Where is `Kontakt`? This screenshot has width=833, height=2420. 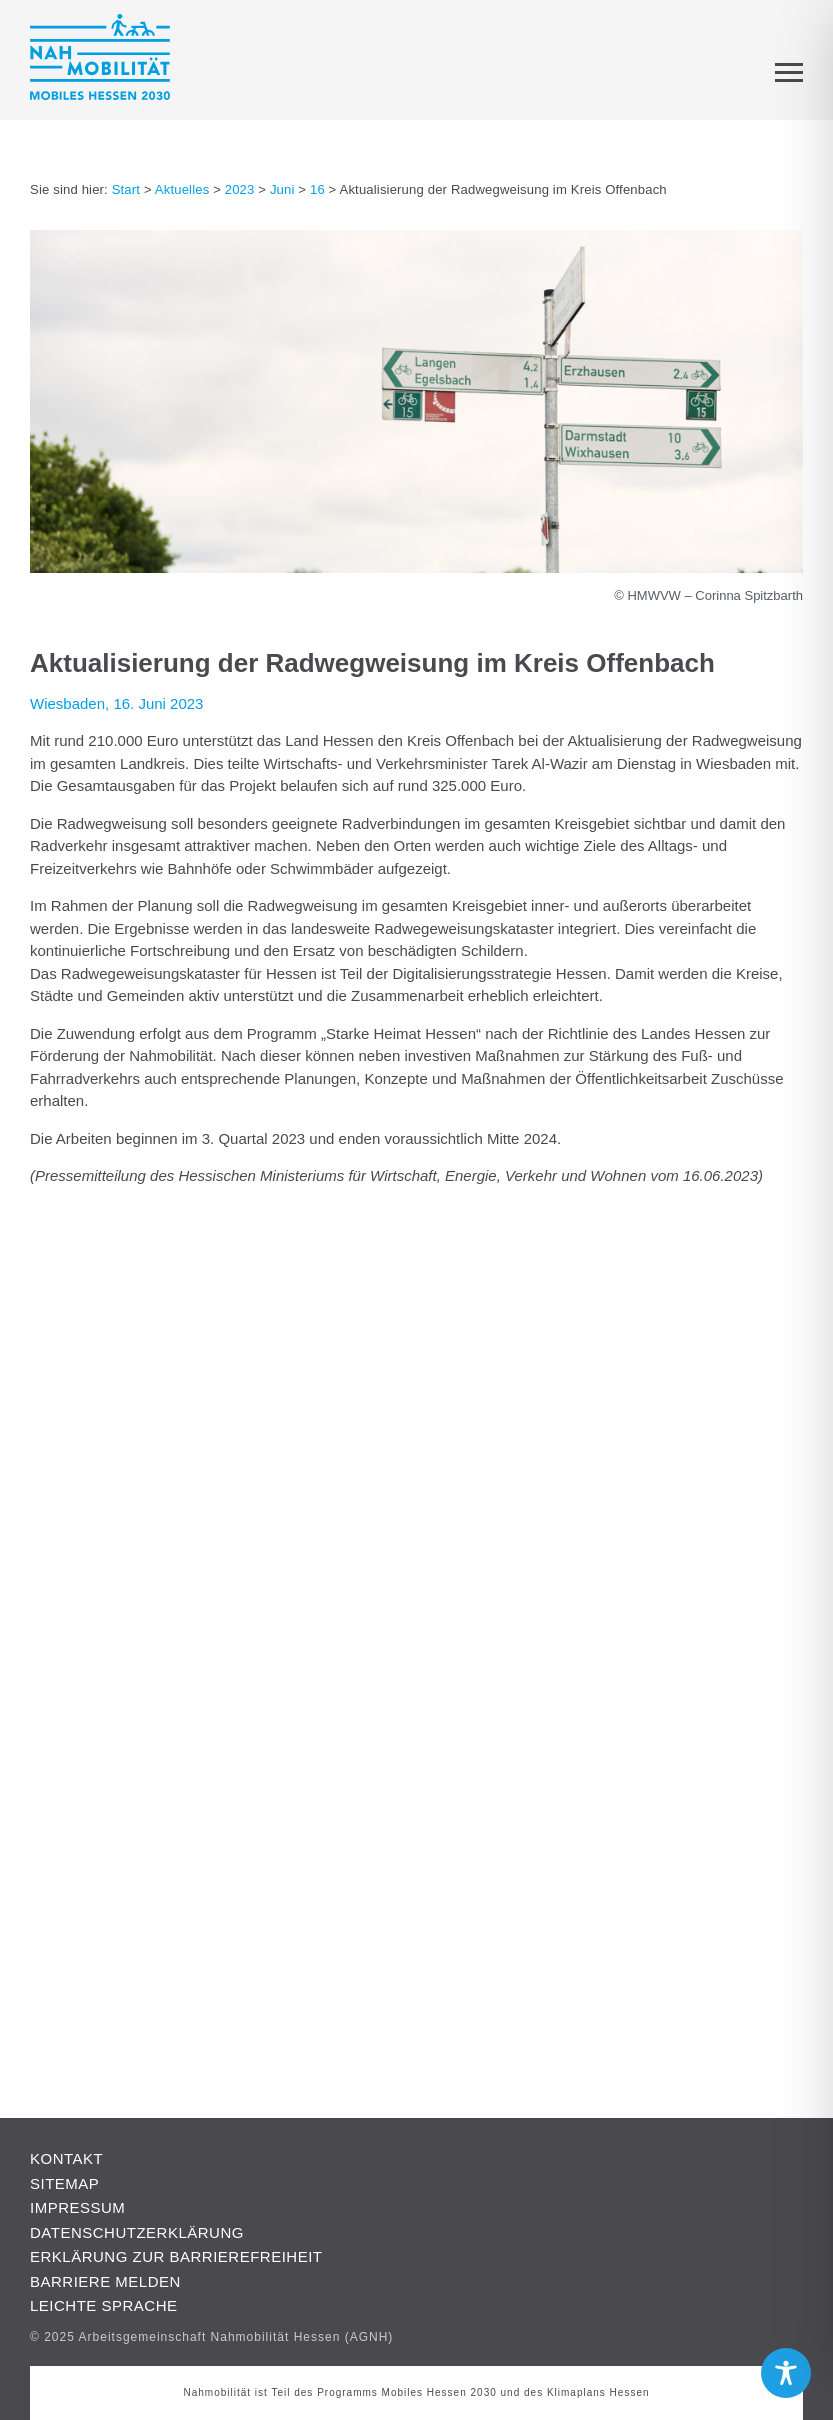 Kontakt is located at coordinates (66, 2158).